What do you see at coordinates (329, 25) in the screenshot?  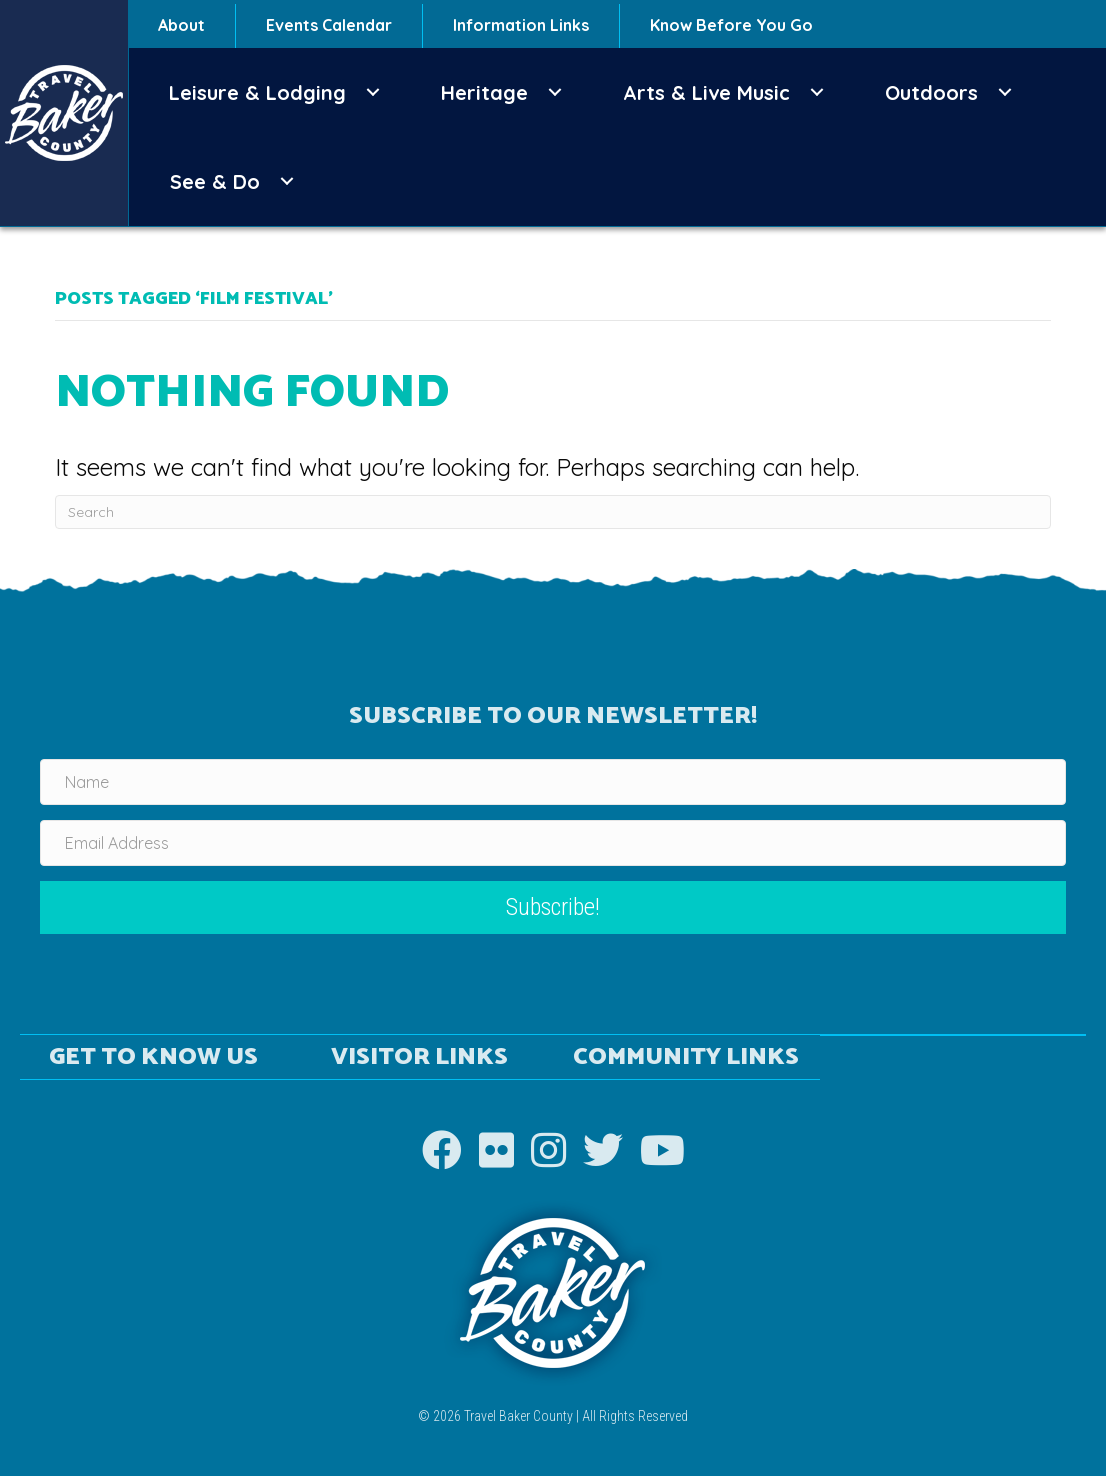 I see `Events Calendar` at bounding box center [329, 25].